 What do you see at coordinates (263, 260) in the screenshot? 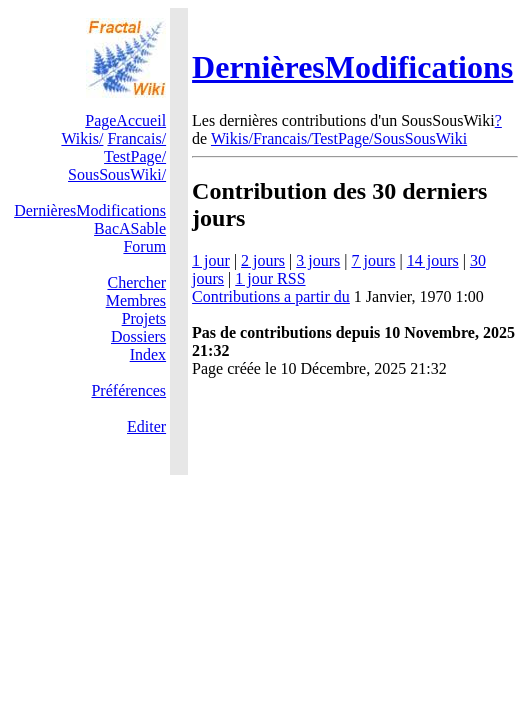
I see `2 jours` at bounding box center [263, 260].